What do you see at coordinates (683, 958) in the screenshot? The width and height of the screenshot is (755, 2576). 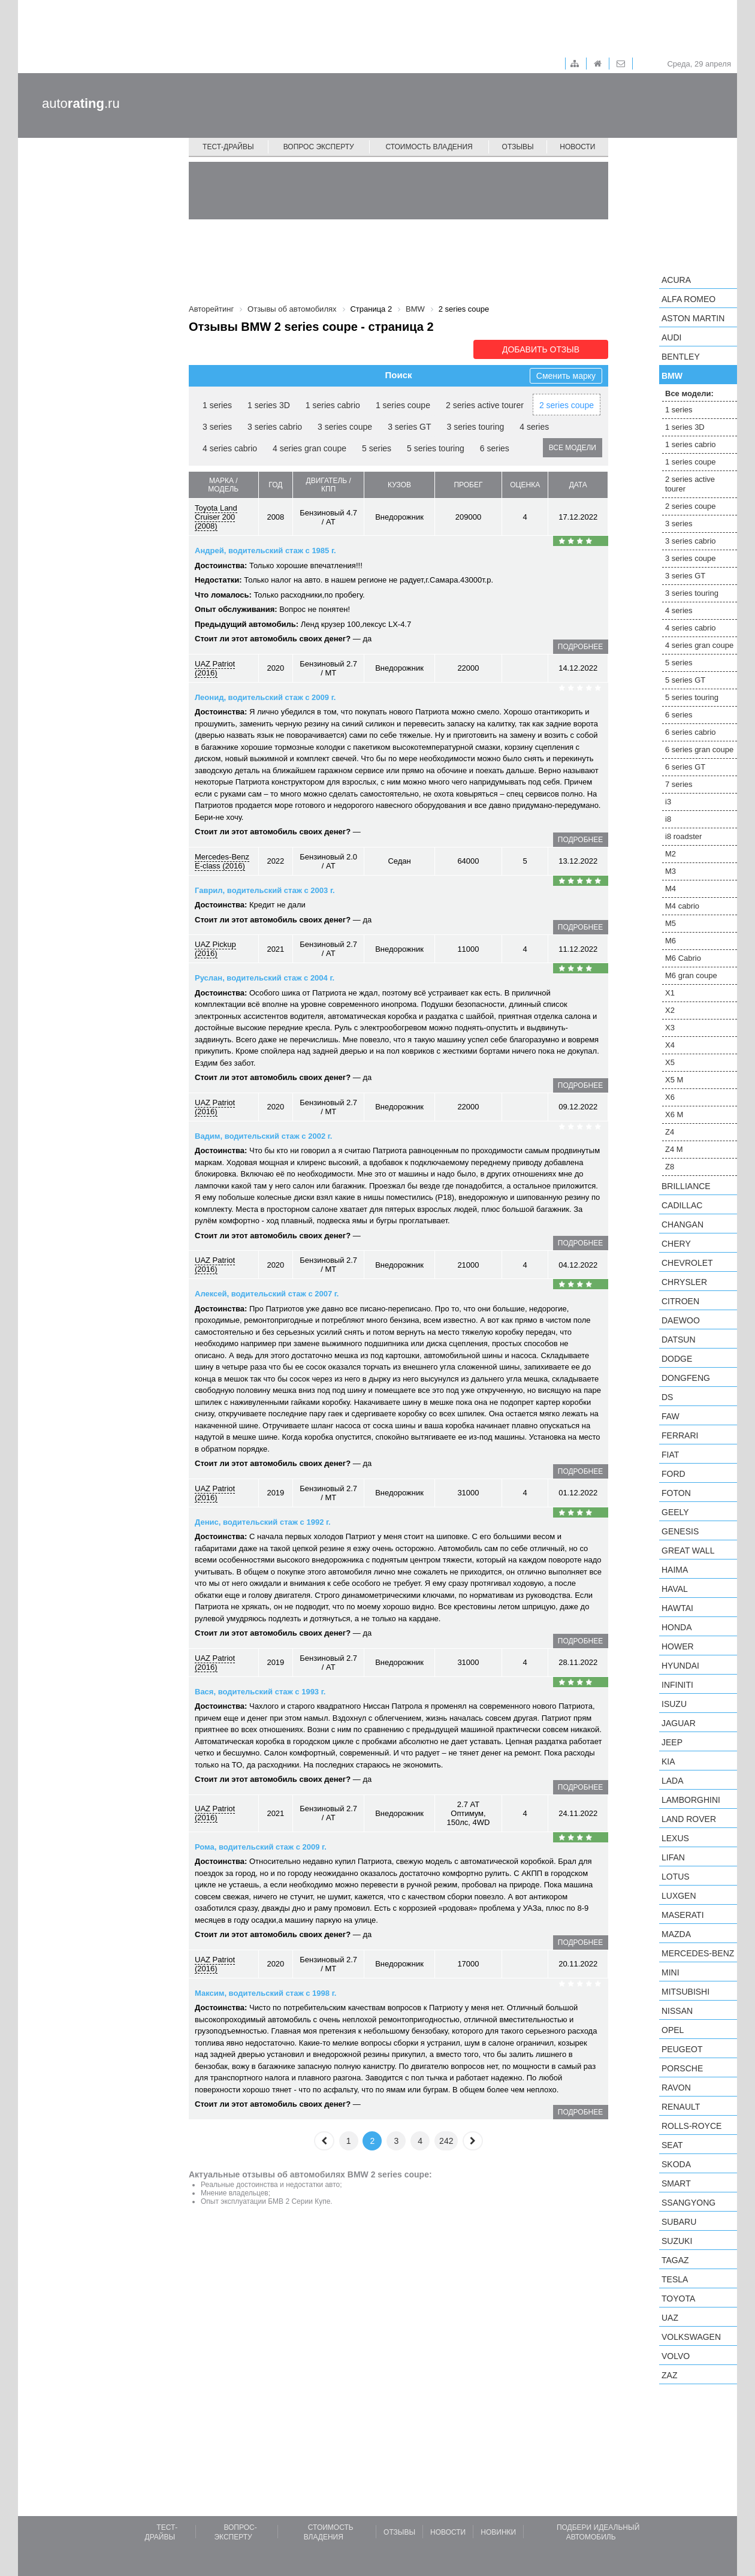 I see `M6 Cabrio` at bounding box center [683, 958].